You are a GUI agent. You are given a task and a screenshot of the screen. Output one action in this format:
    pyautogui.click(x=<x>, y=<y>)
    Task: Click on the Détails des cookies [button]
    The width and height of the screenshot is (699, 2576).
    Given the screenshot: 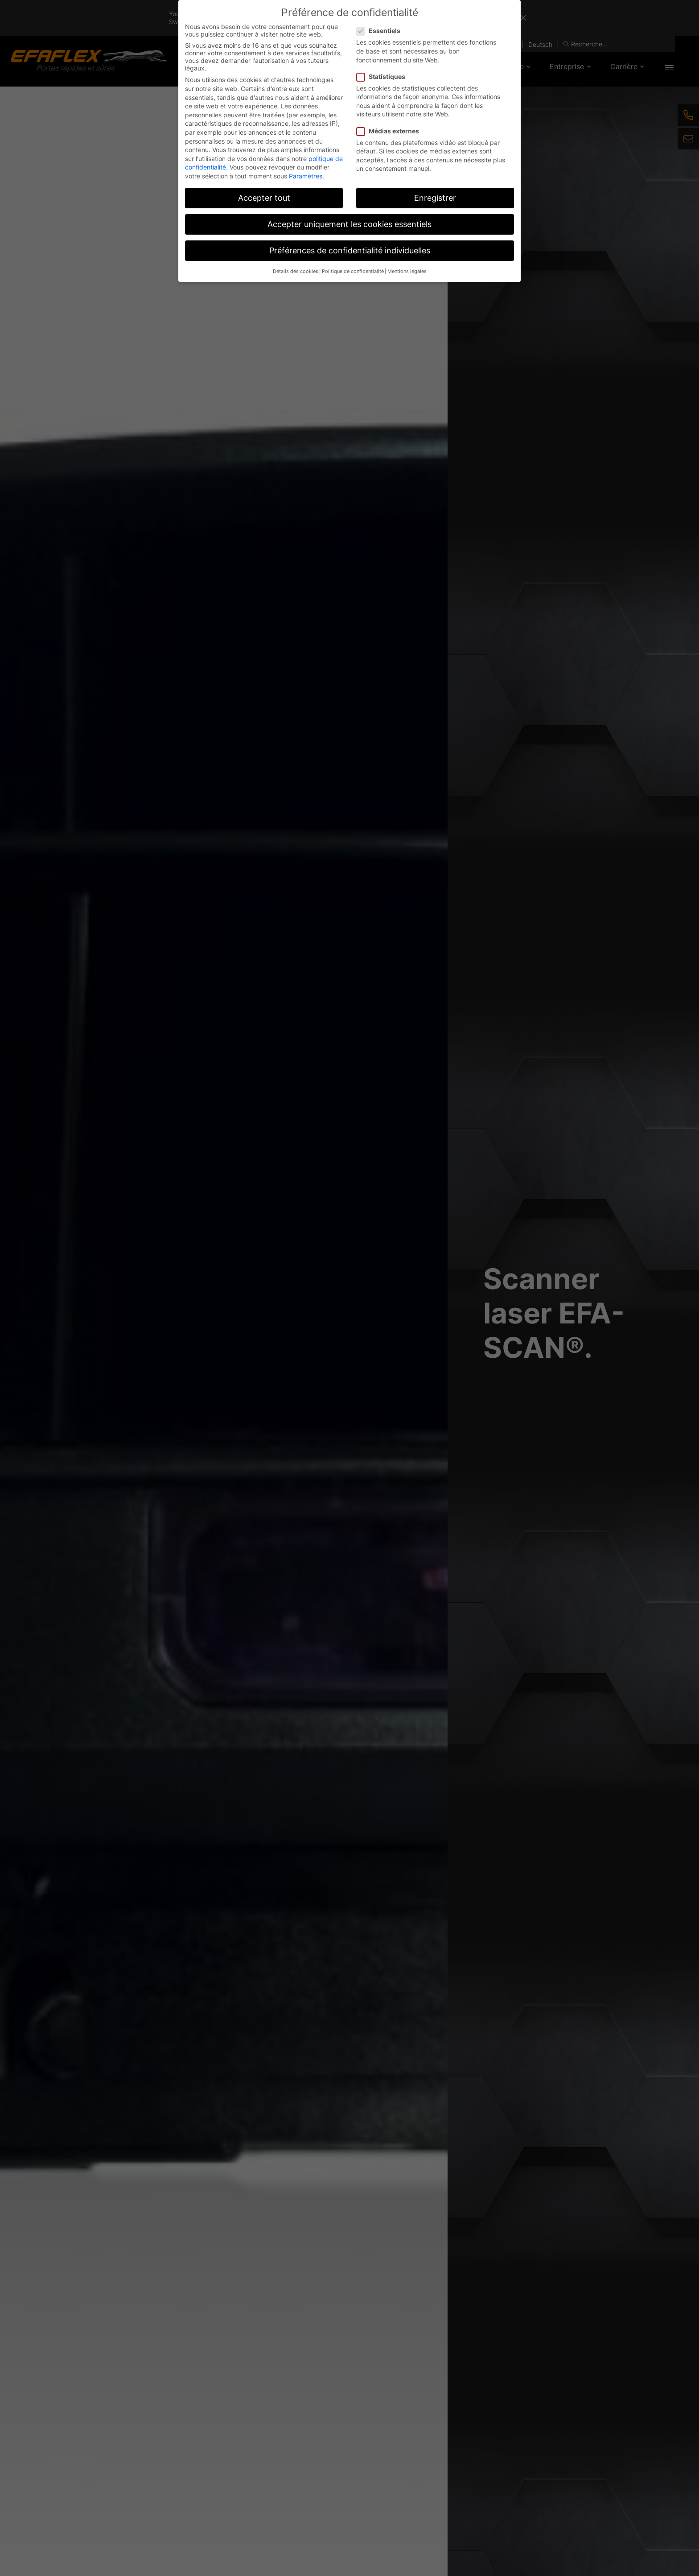 What is the action you would take?
    pyautogui.click(x=295, y=271)
    